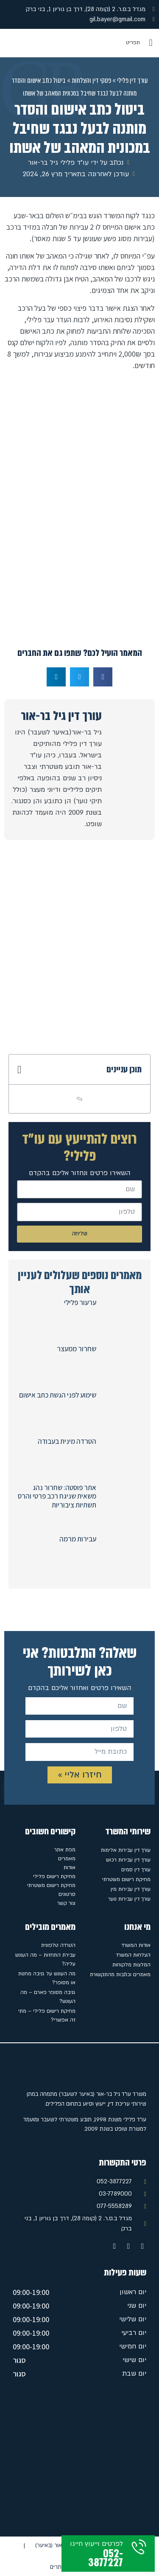  I want to click on [מגדל ב.ס.ר. 2 (קומה 28), דרך בן גוריון 1, בני ברק], so click(79, 2460).